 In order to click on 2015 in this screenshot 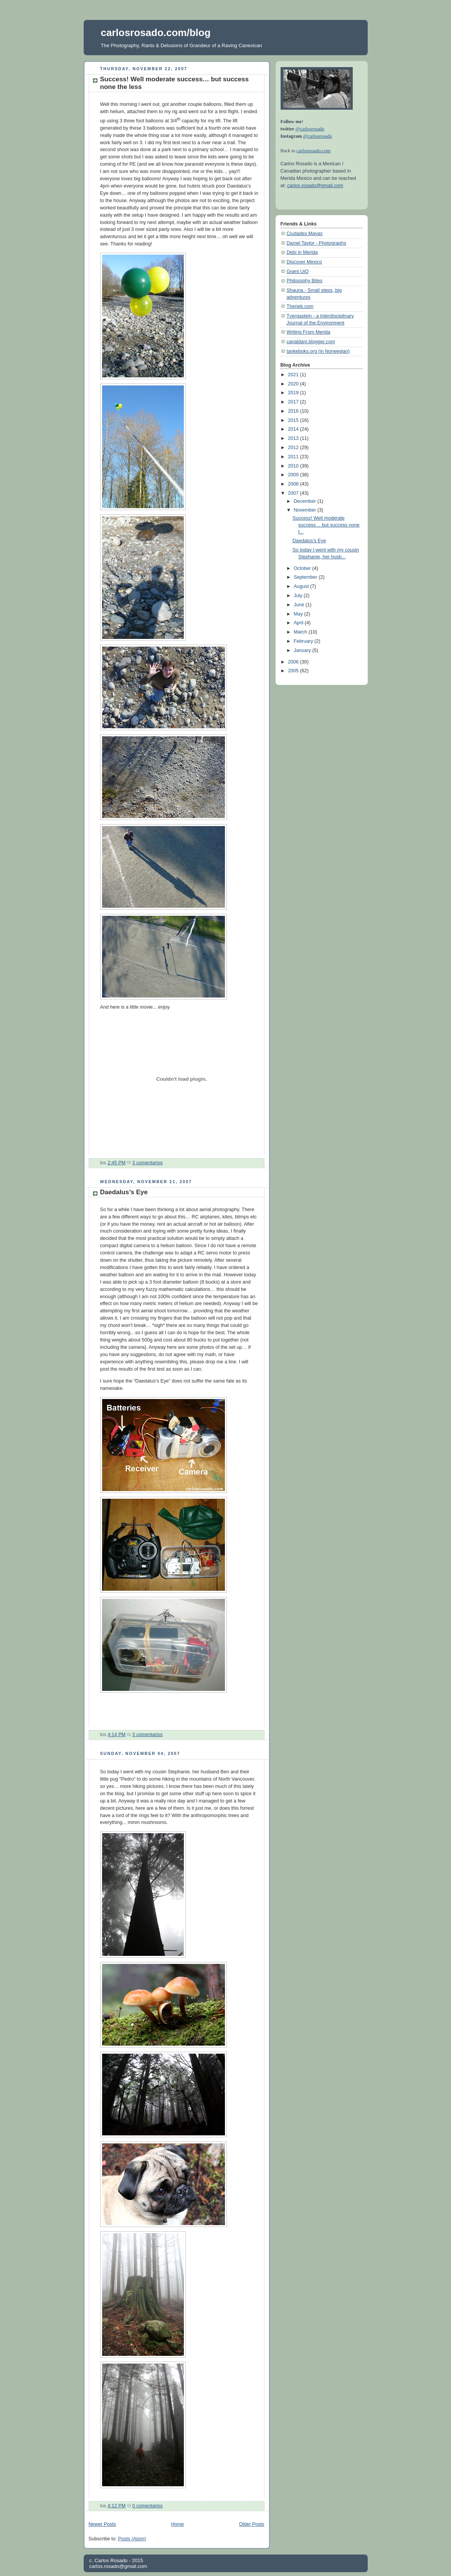, I will do `click(294, 420)`.